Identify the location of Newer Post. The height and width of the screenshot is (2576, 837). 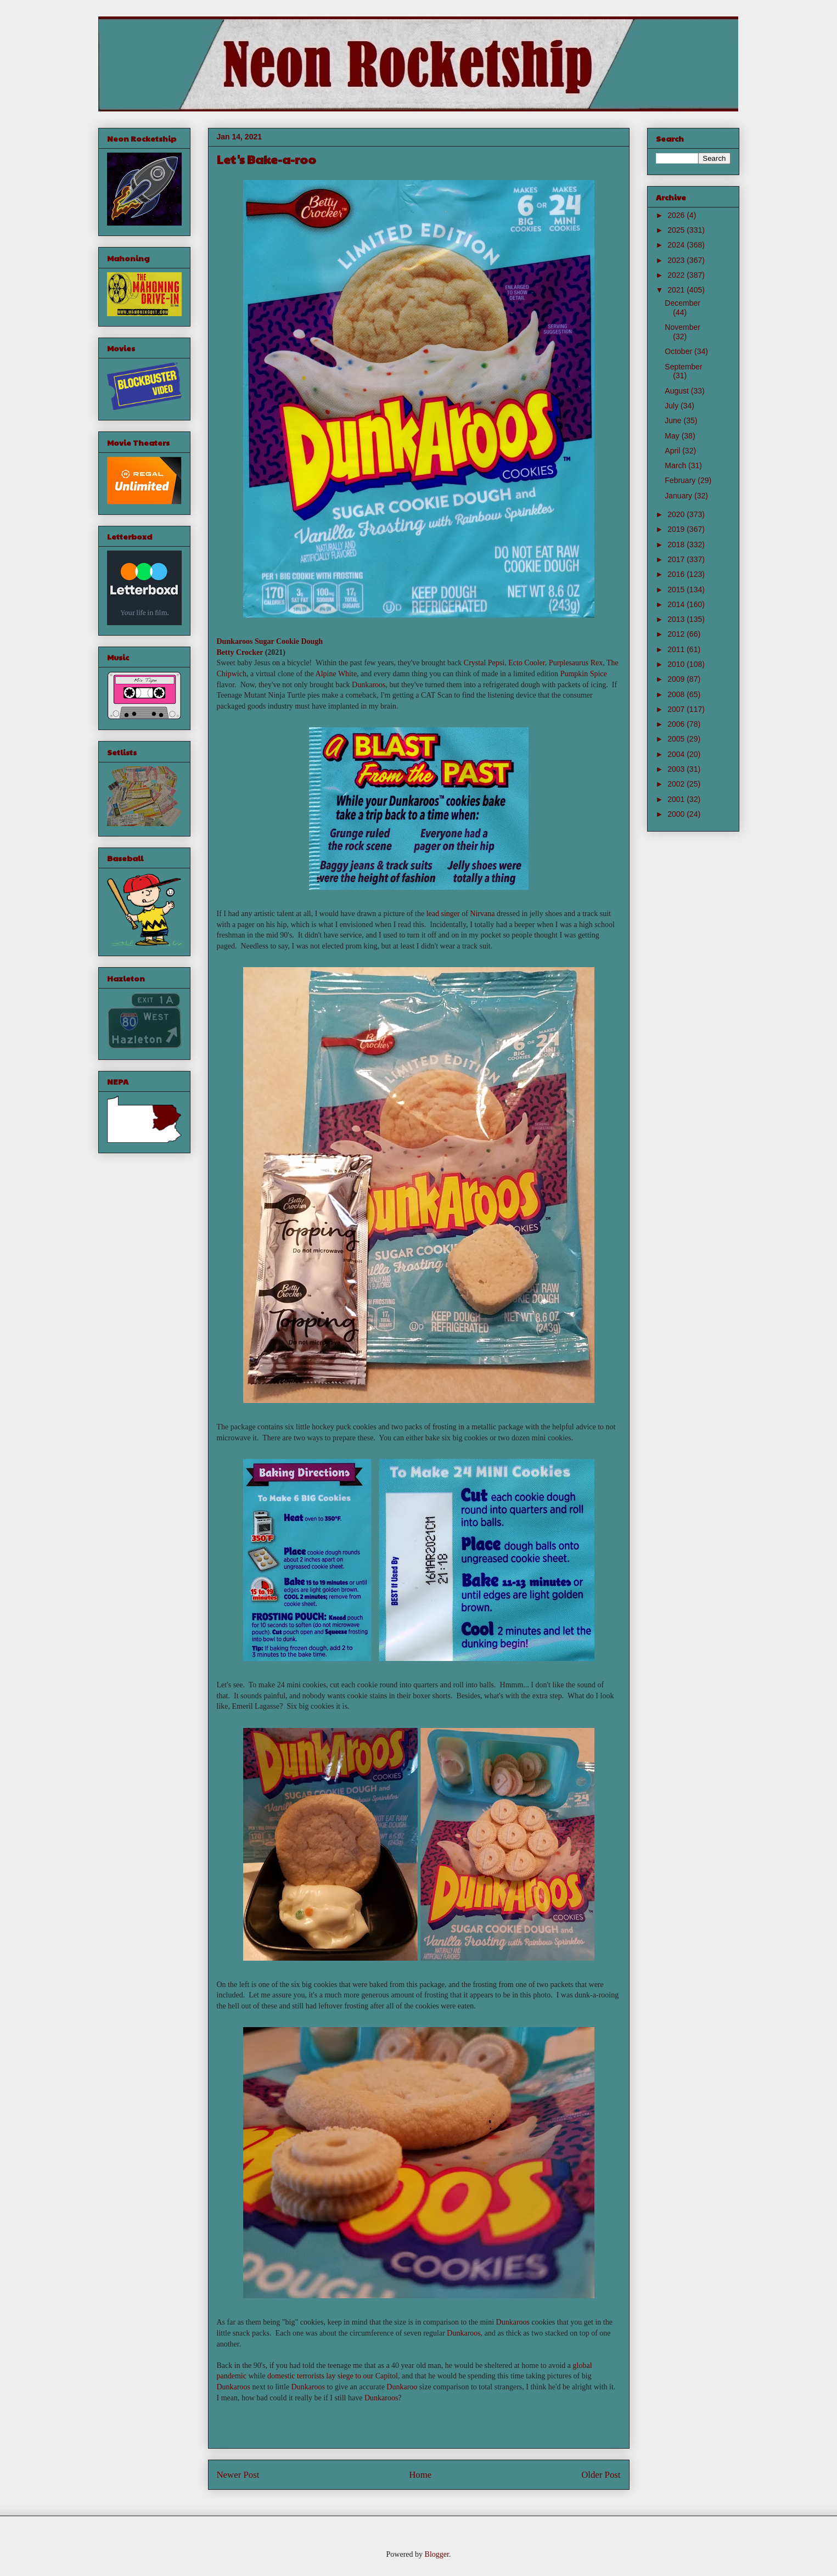
(238, 2475).